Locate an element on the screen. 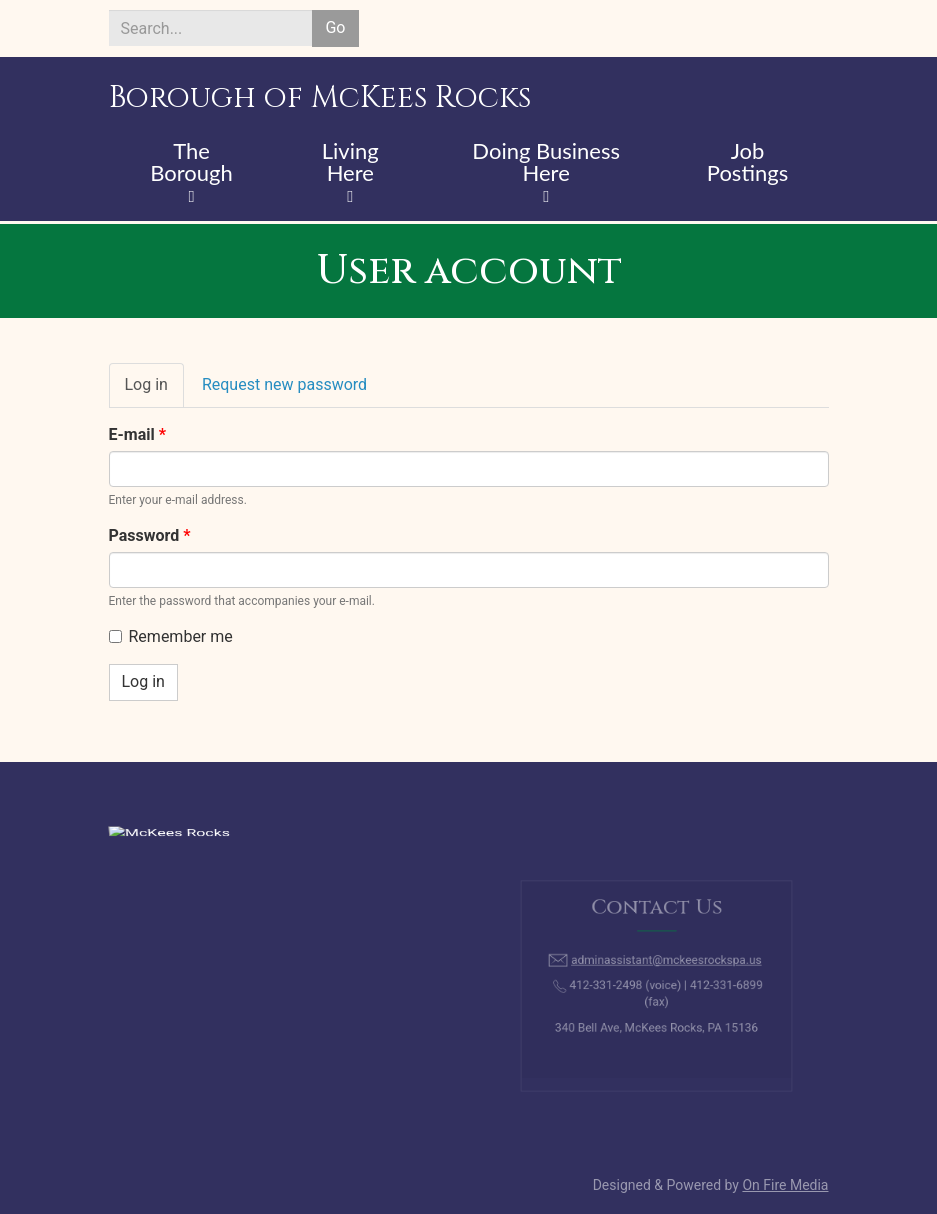  Remember me is located at coordinates (171, 636).